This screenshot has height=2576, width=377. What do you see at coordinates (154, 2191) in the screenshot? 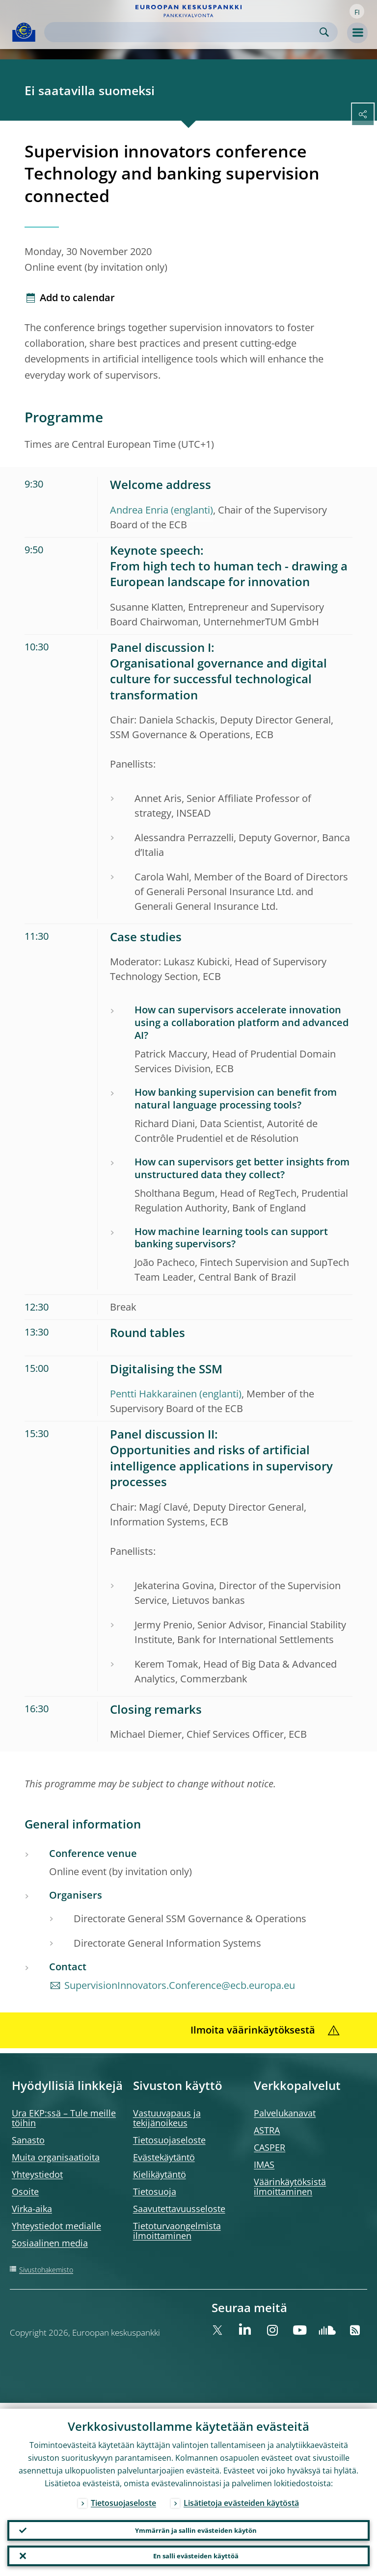
I see `Tietosuoja` at bounding box center [154, 2191].